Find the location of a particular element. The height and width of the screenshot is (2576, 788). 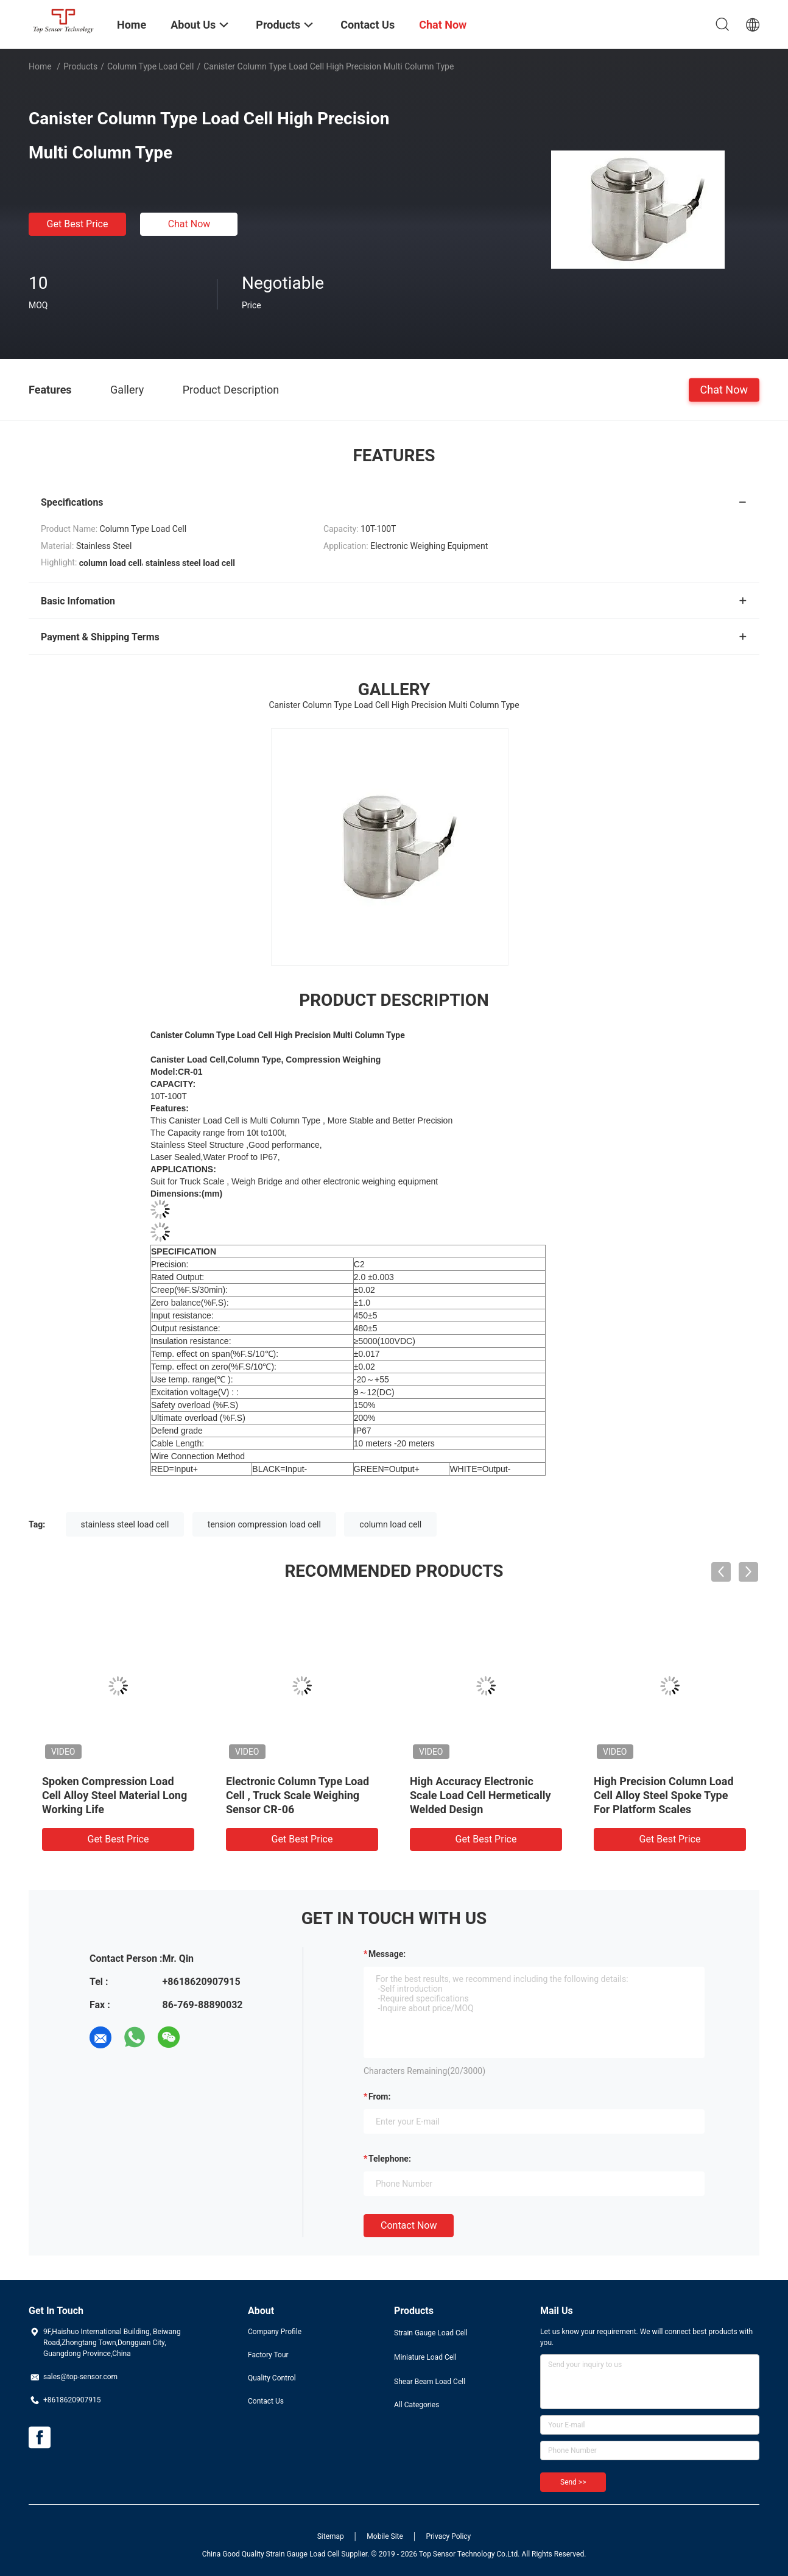

Contact Us is located at coordinates (266, 2401).